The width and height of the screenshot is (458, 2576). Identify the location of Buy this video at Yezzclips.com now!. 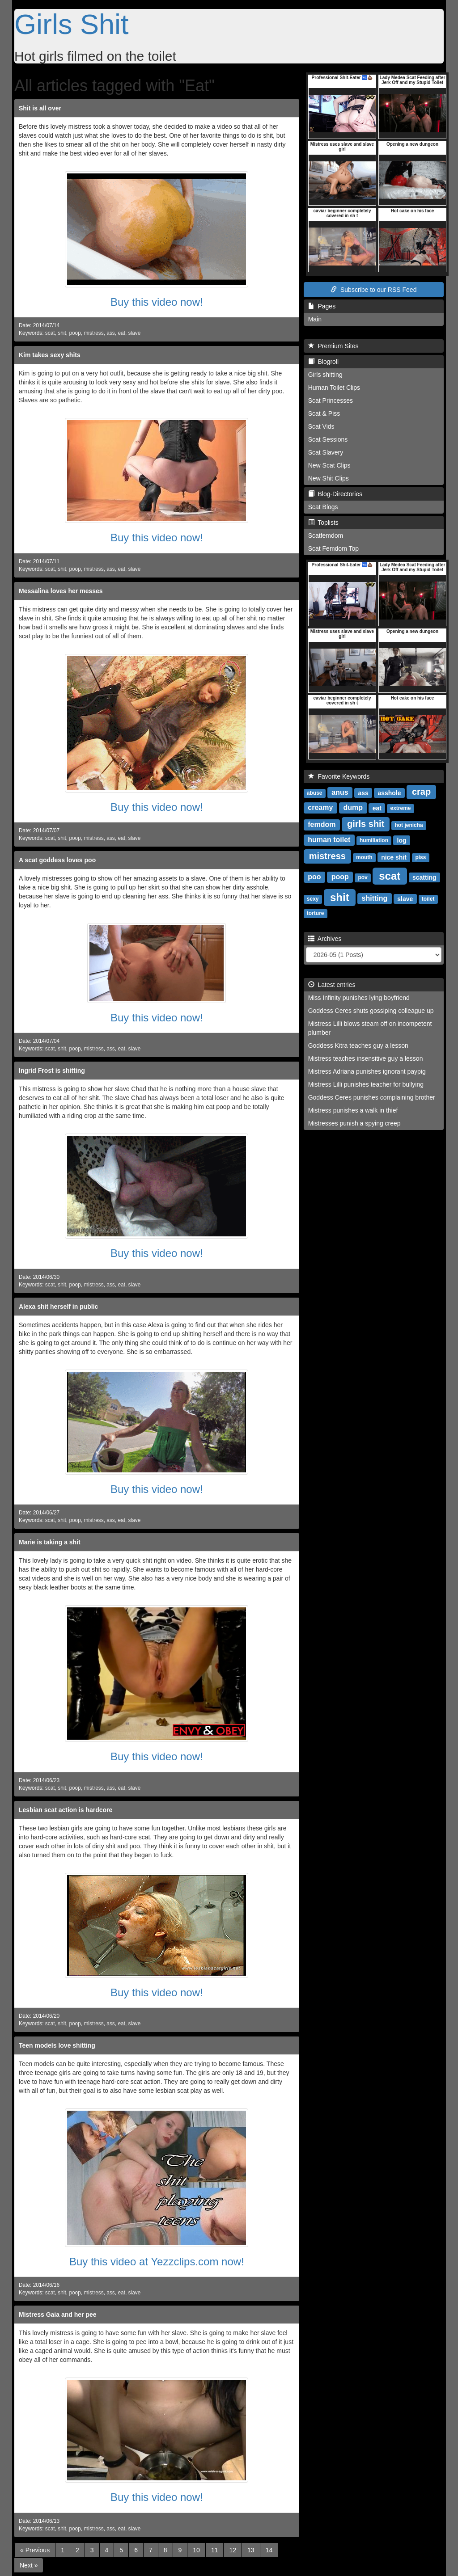
(156, 2262).